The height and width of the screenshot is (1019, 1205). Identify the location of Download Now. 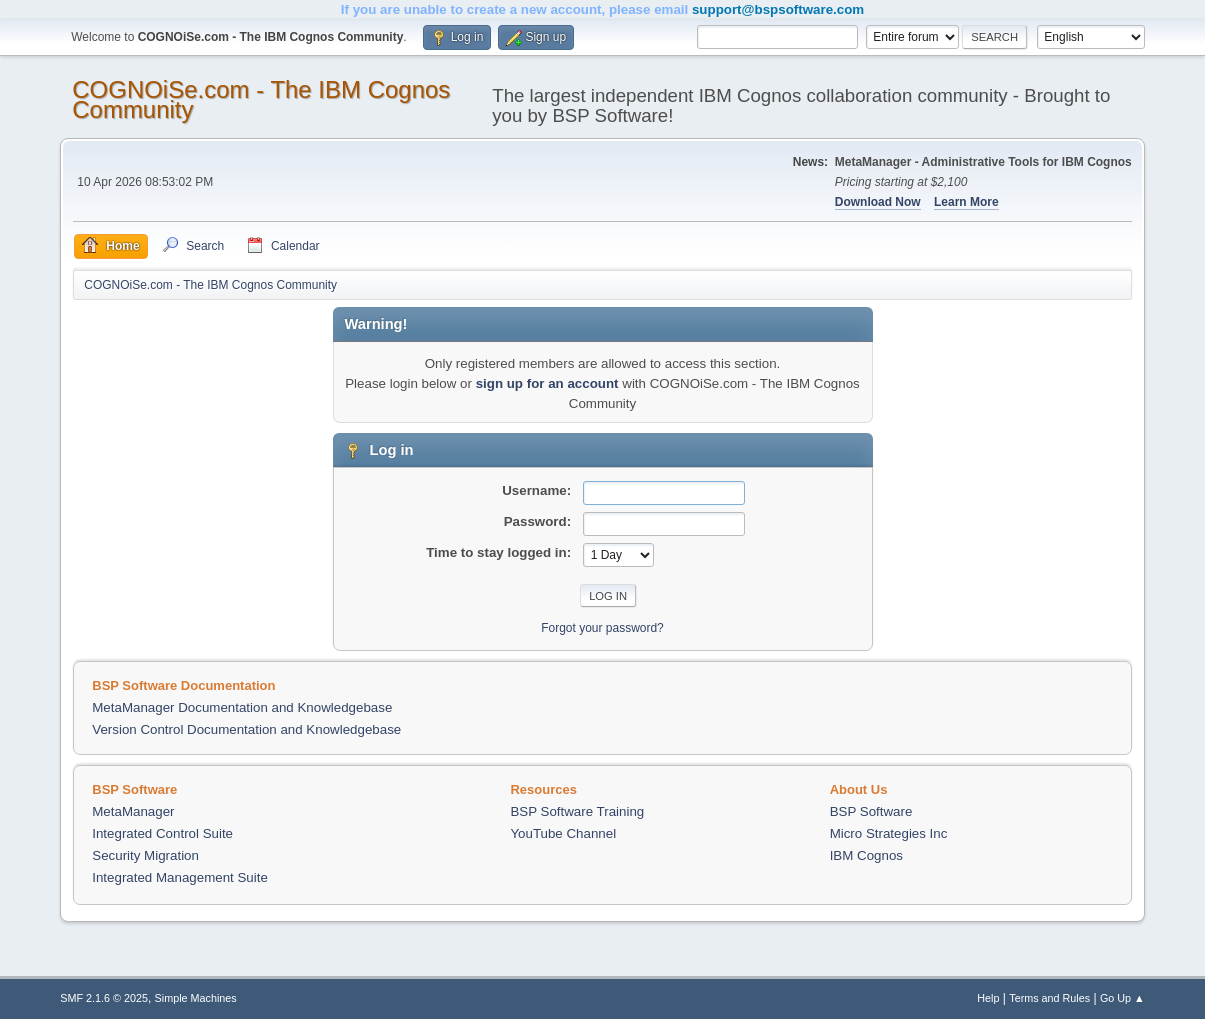
(878, 202).